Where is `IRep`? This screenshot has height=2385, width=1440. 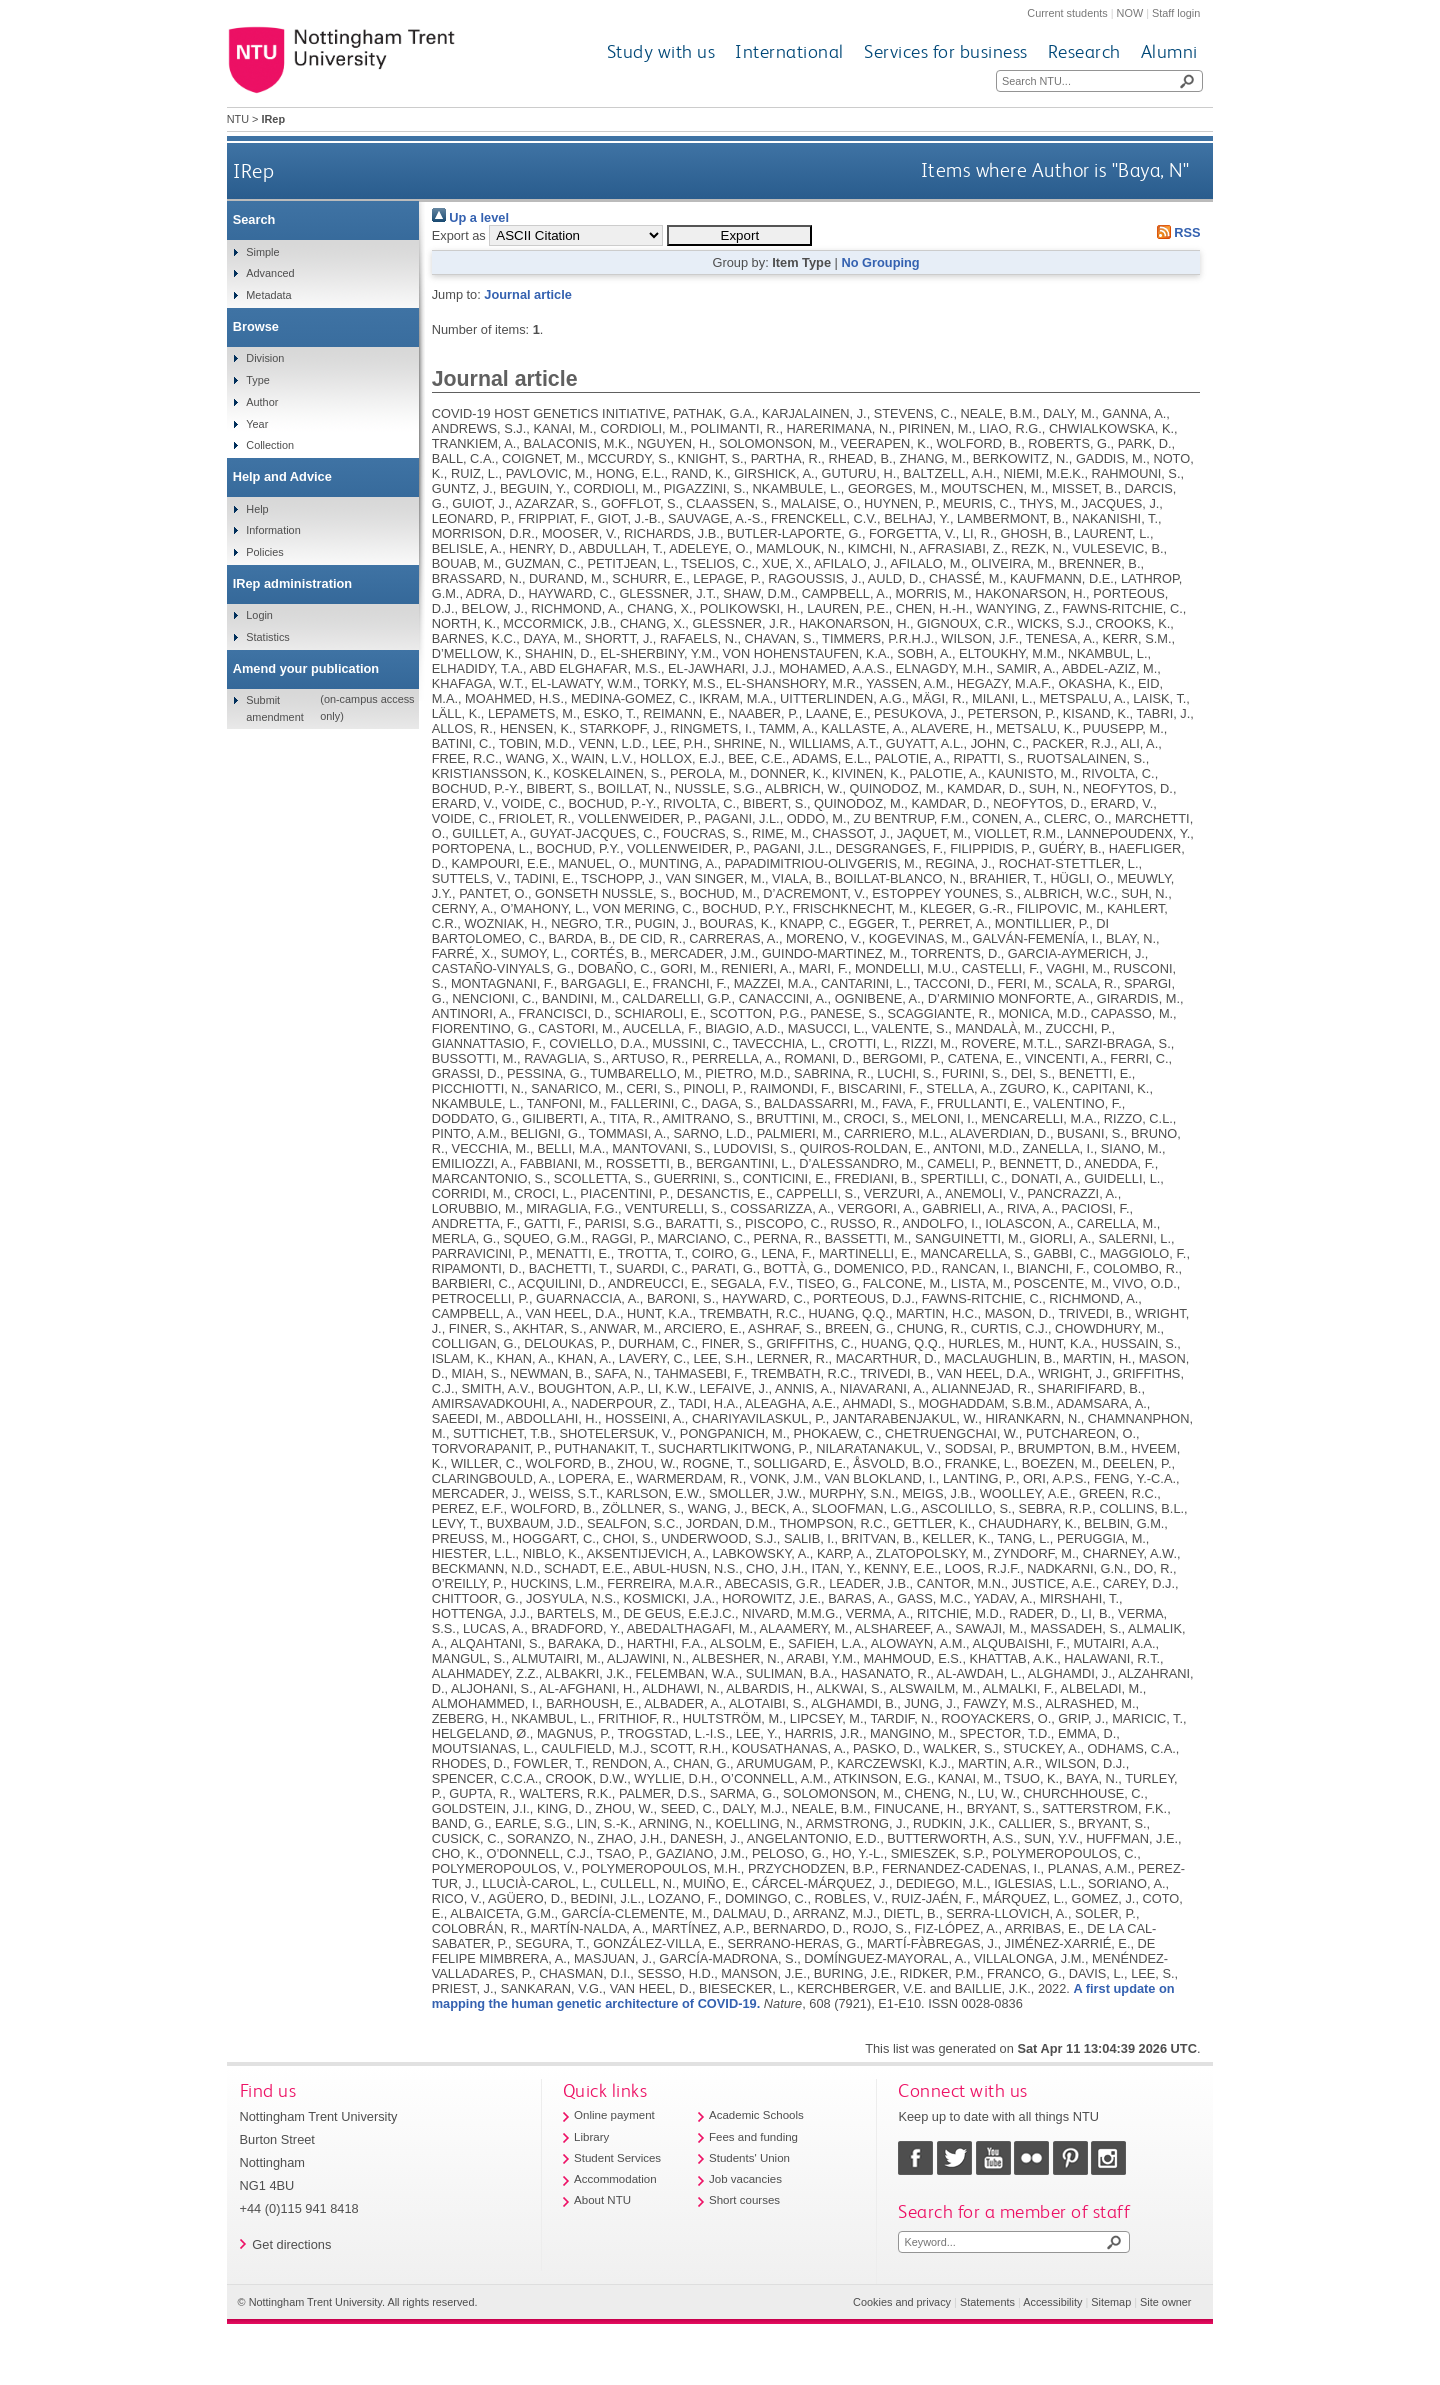
IRep is located at coordinates (253, 170).